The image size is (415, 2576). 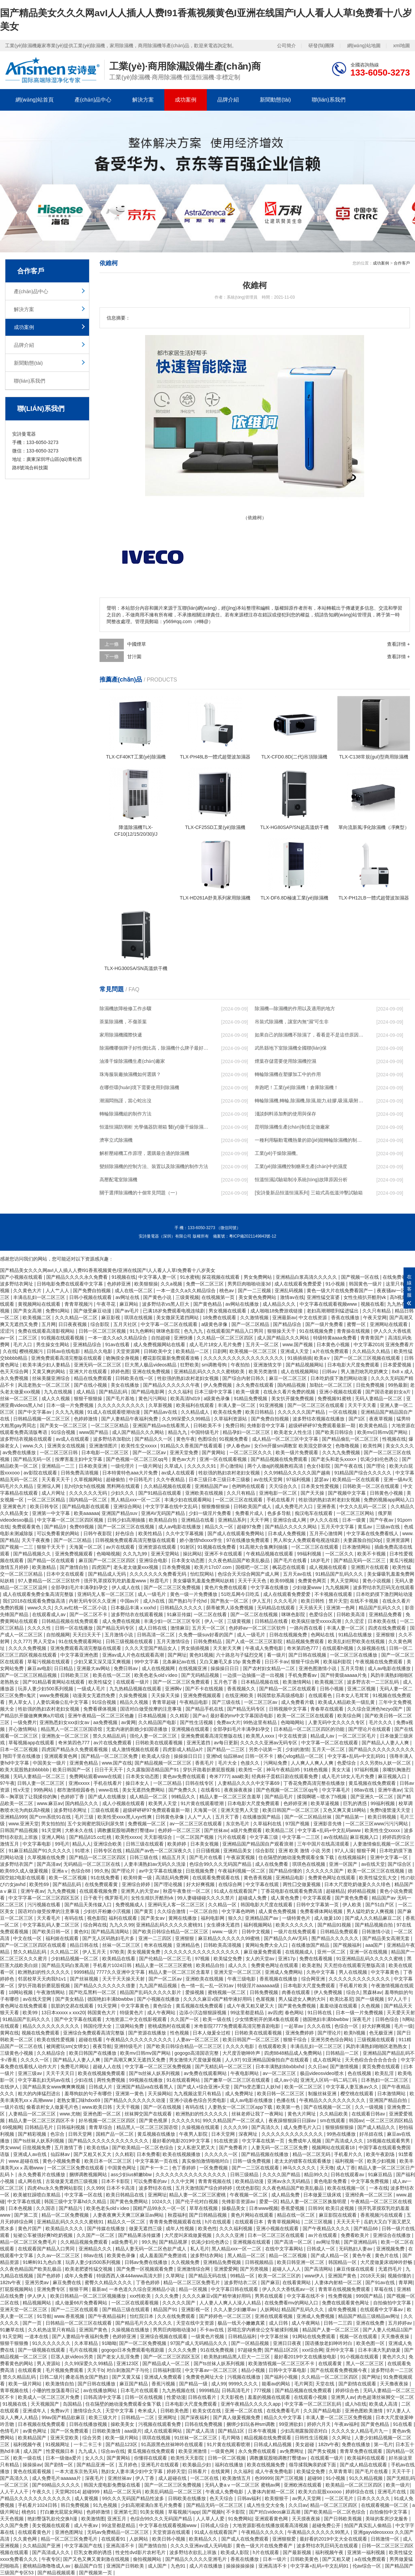 I want to click on 国产又粗又硬, so click(x=337, y=2559).